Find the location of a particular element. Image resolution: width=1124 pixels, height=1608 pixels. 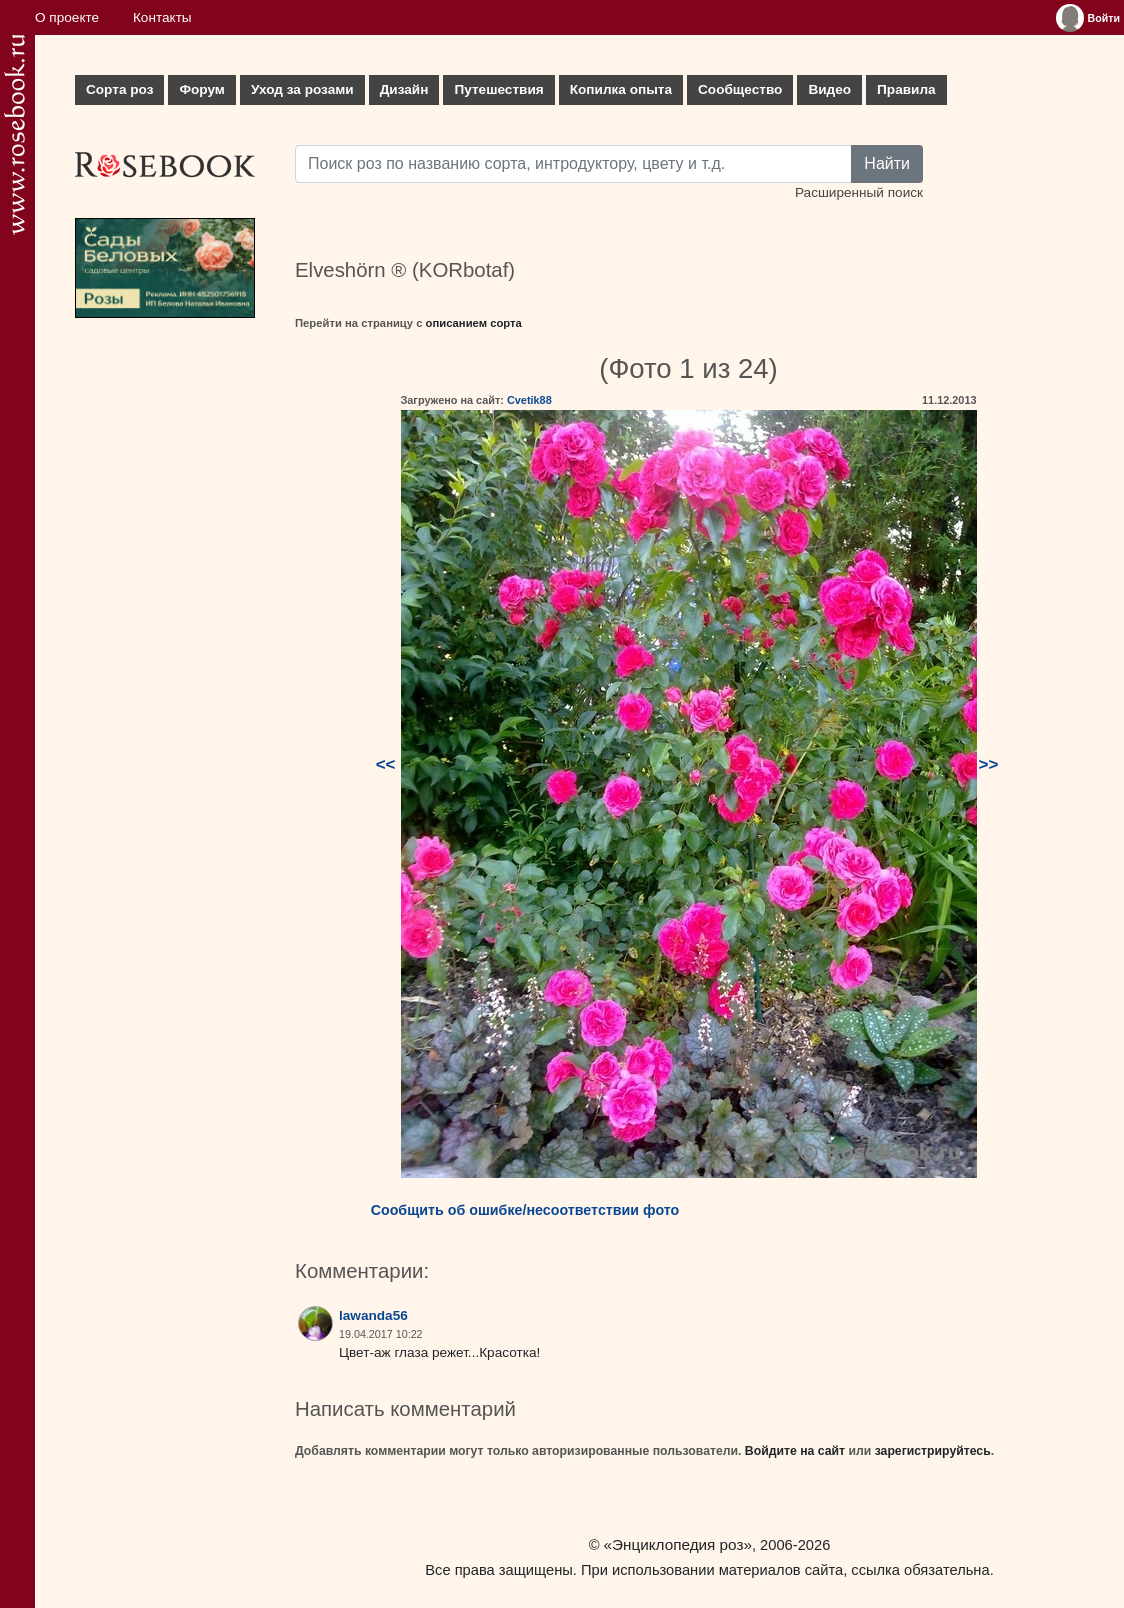

Расширенный поиск is located at coordinates (859, 192).